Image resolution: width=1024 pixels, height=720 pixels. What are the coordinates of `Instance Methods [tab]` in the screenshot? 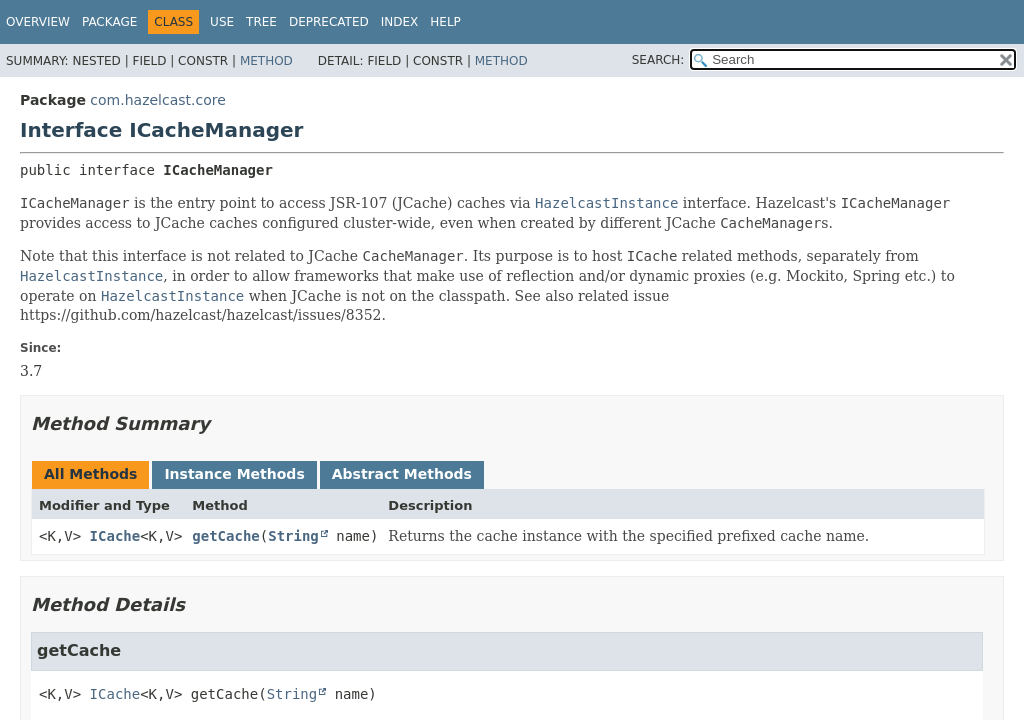 It's located at (234, 474).